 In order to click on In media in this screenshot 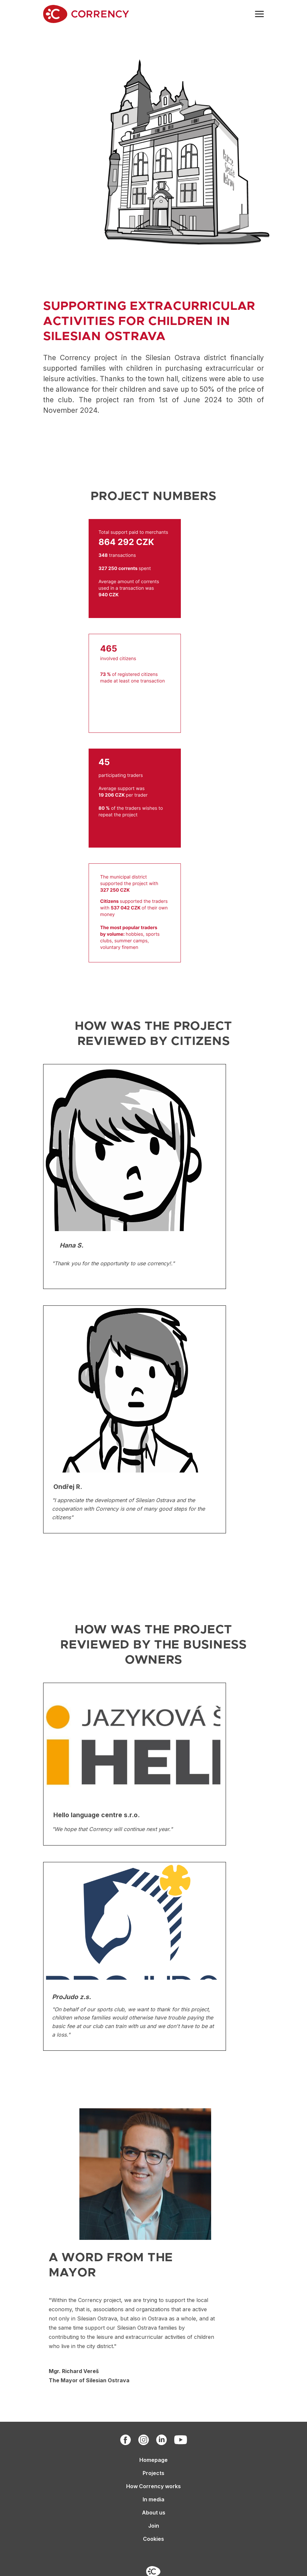, I will do `click(153, 2499)`.